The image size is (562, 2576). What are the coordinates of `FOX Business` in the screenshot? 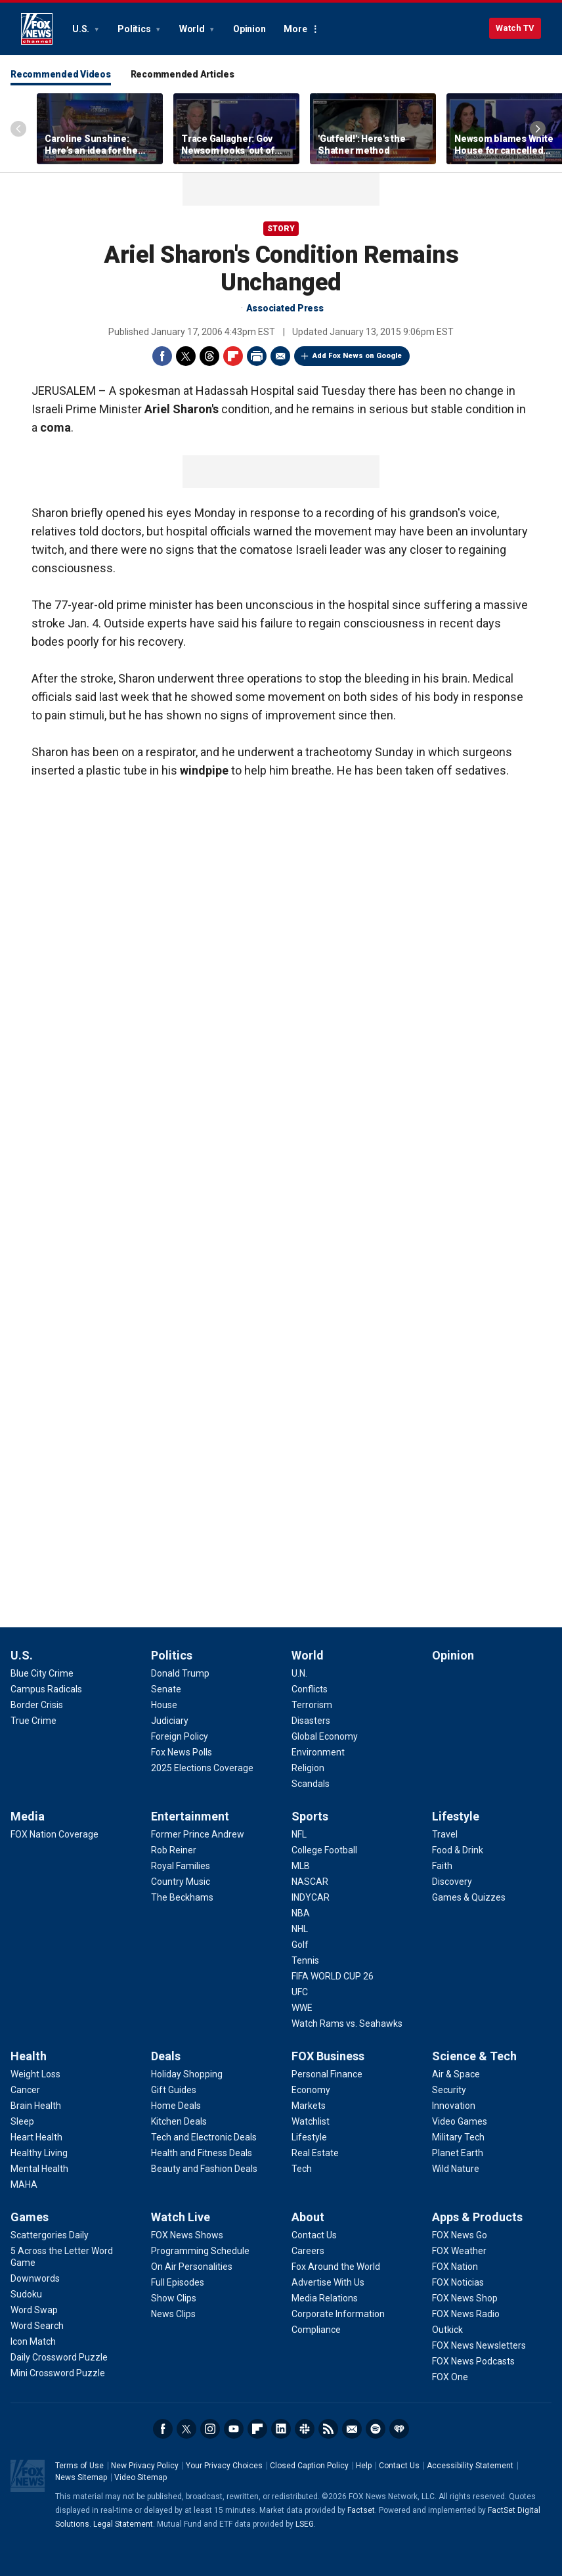 It's located at (328, 2056).